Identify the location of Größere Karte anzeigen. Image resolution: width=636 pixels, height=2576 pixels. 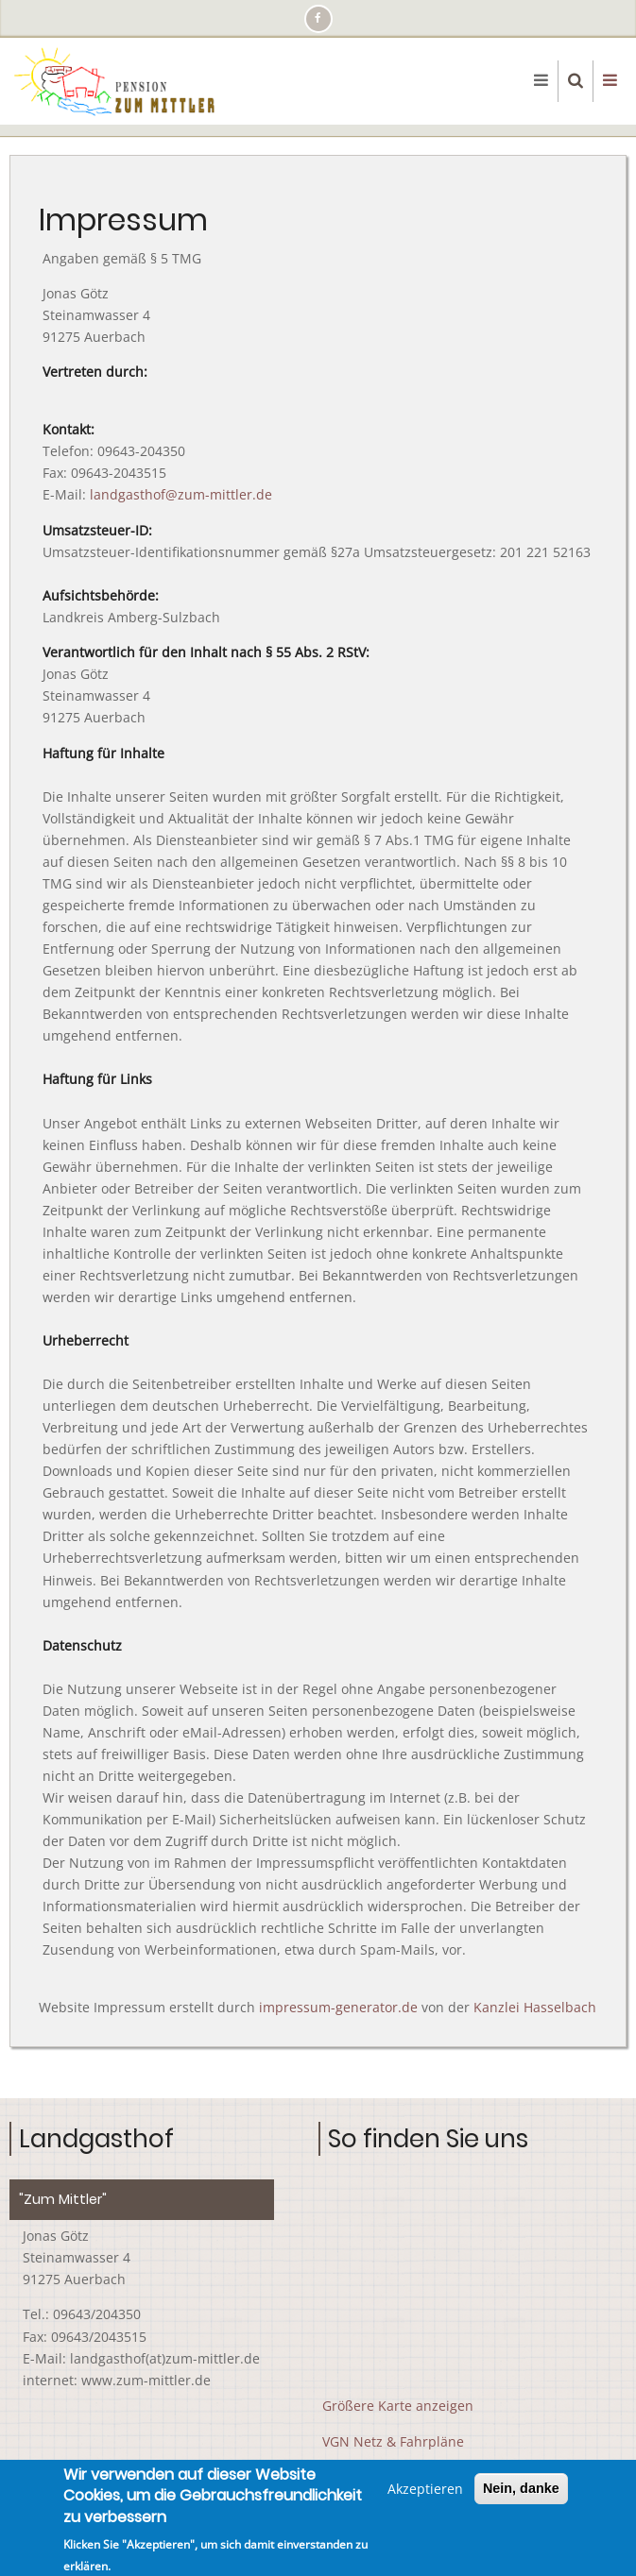
(397, 2406).